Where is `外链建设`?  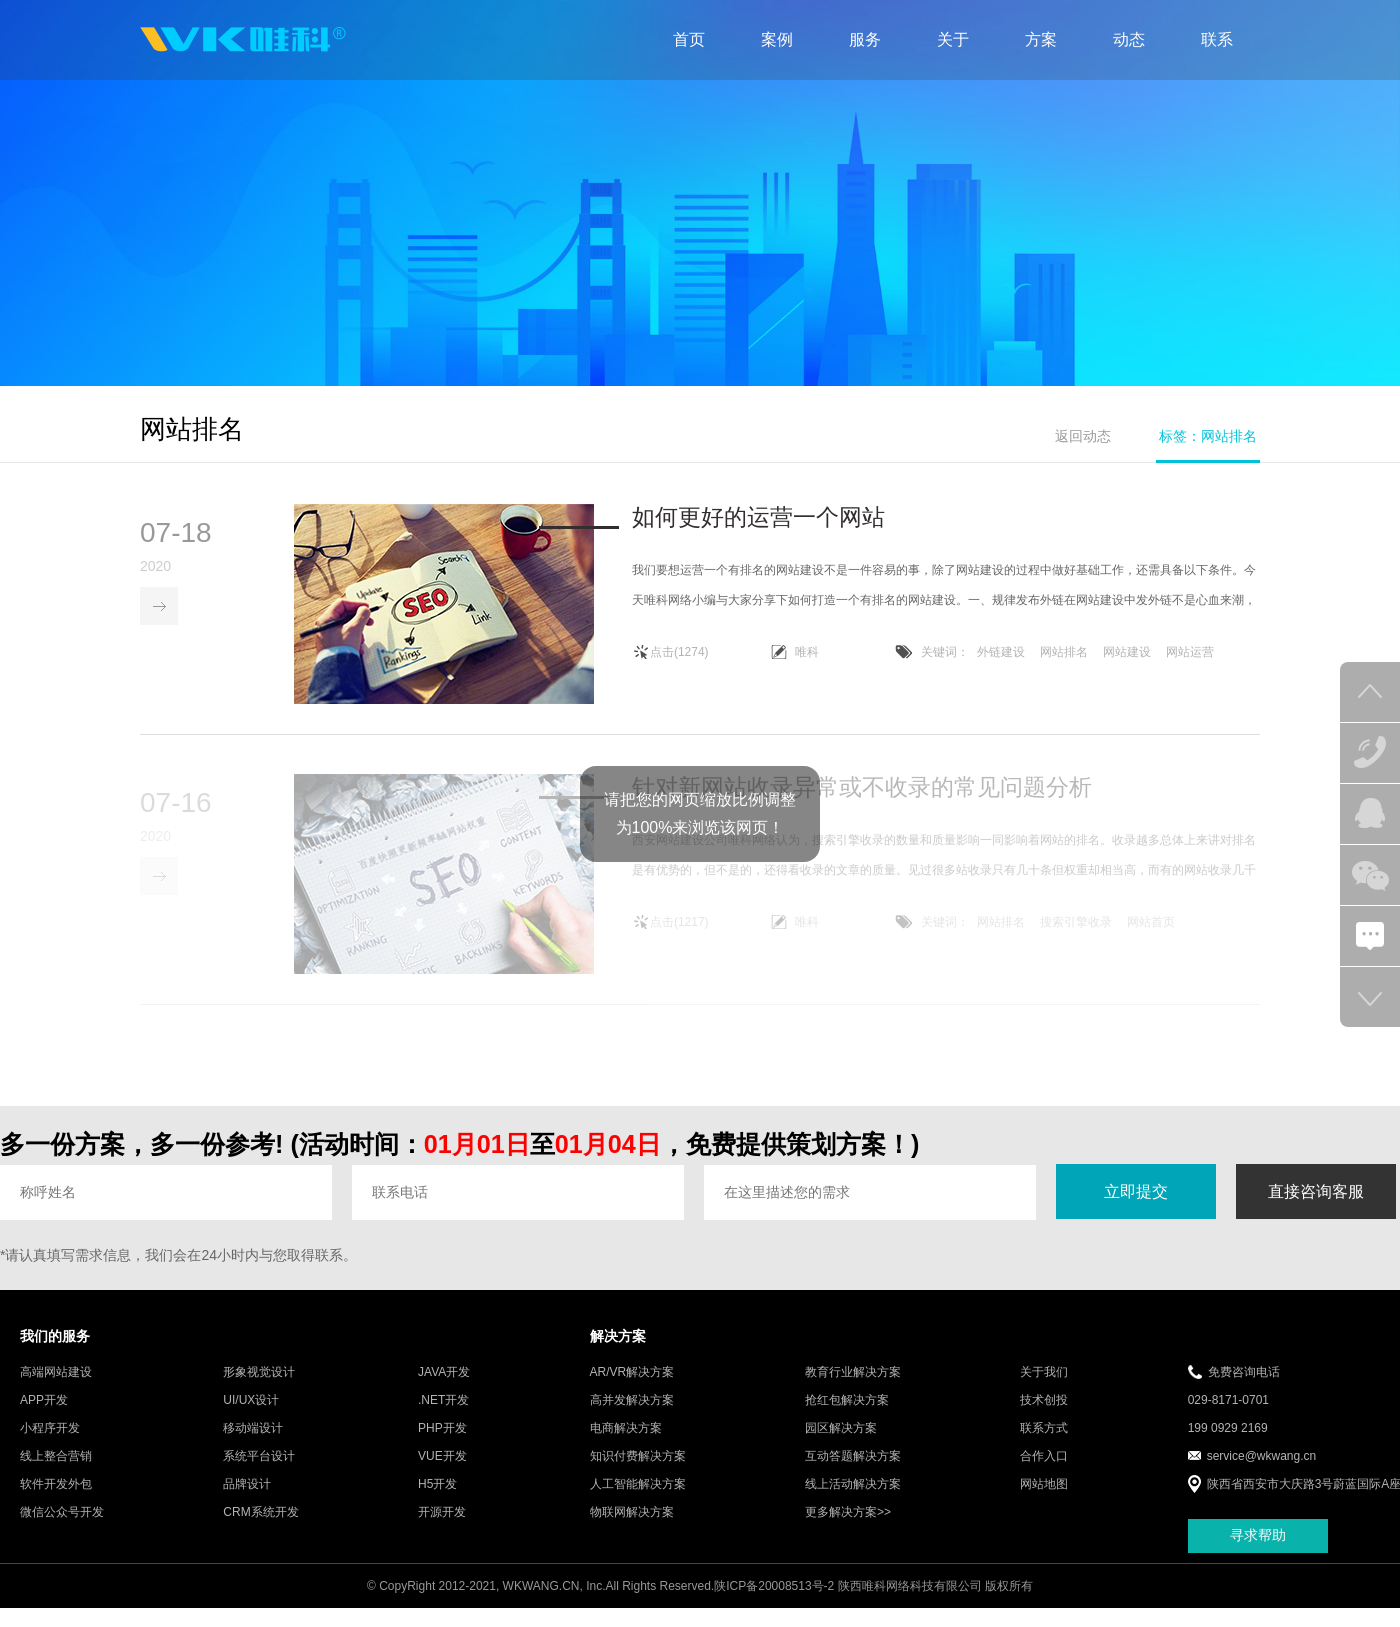 外链建设 is located at coordinates (1001, 654).